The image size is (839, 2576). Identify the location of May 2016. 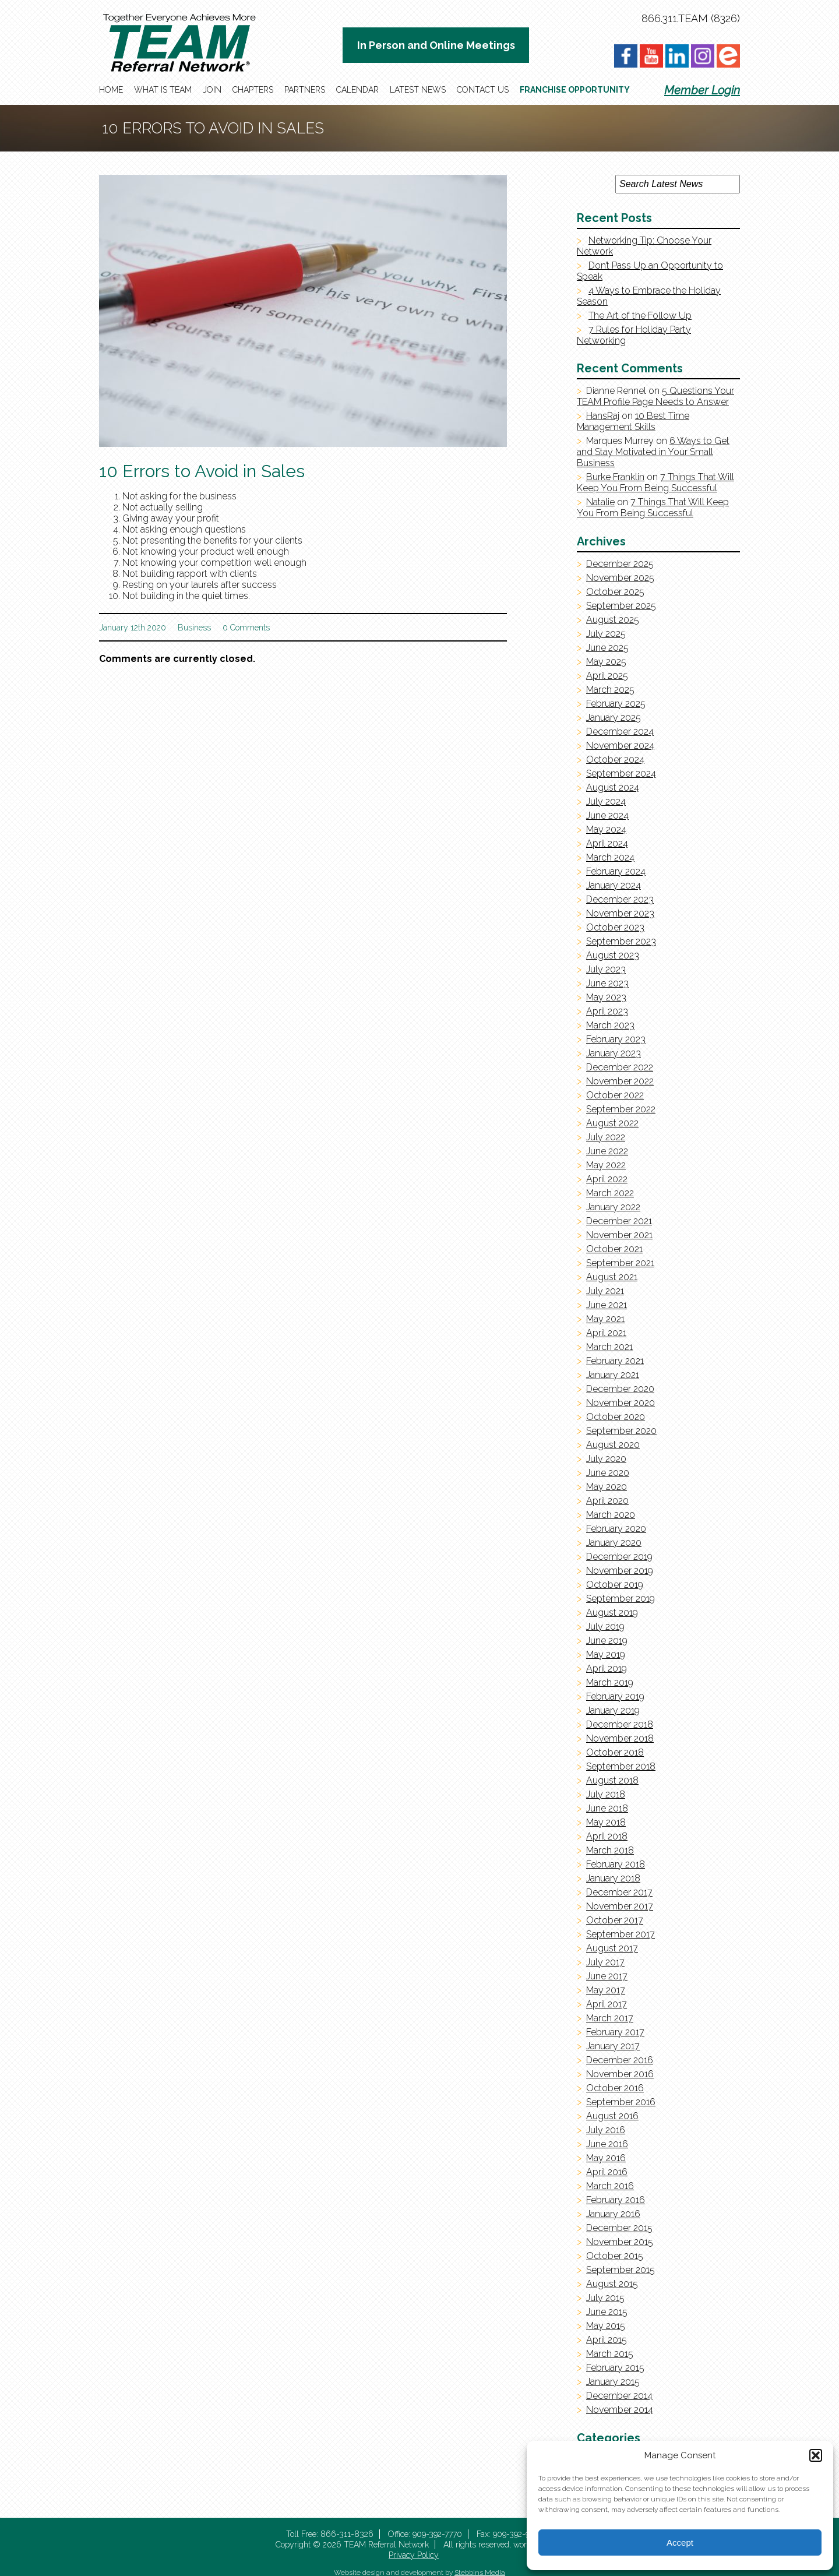
(606, 2157).